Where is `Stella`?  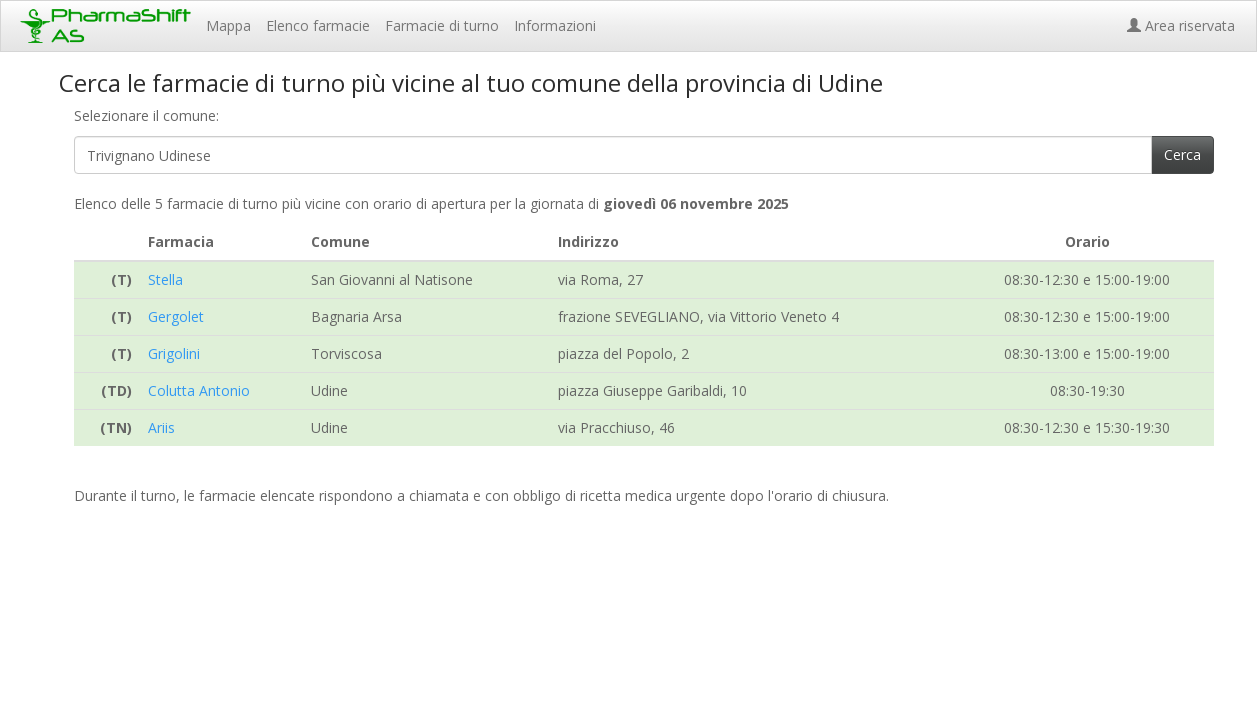
Stella is located at coordinates (165, 279).